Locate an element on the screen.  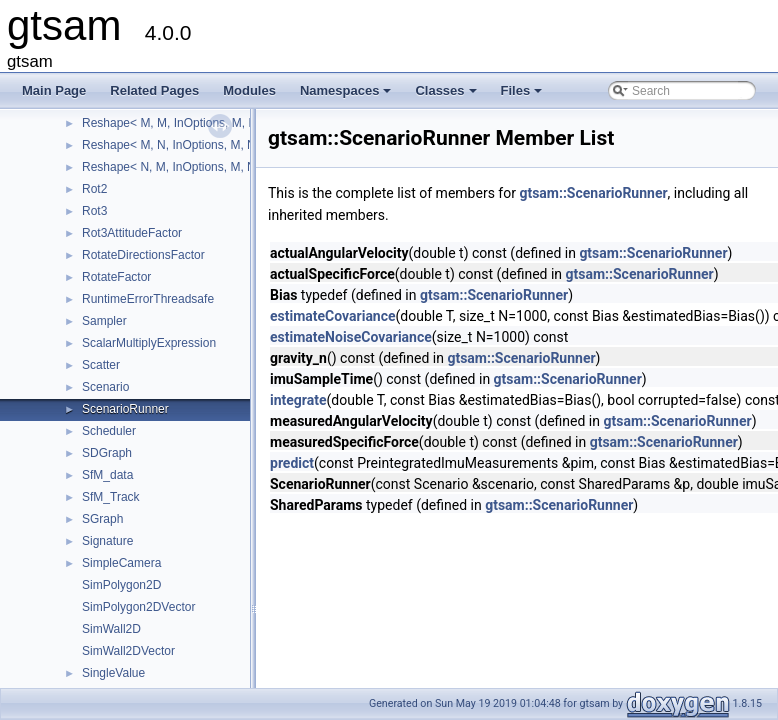
Modules is located at coordinates (249, 90).